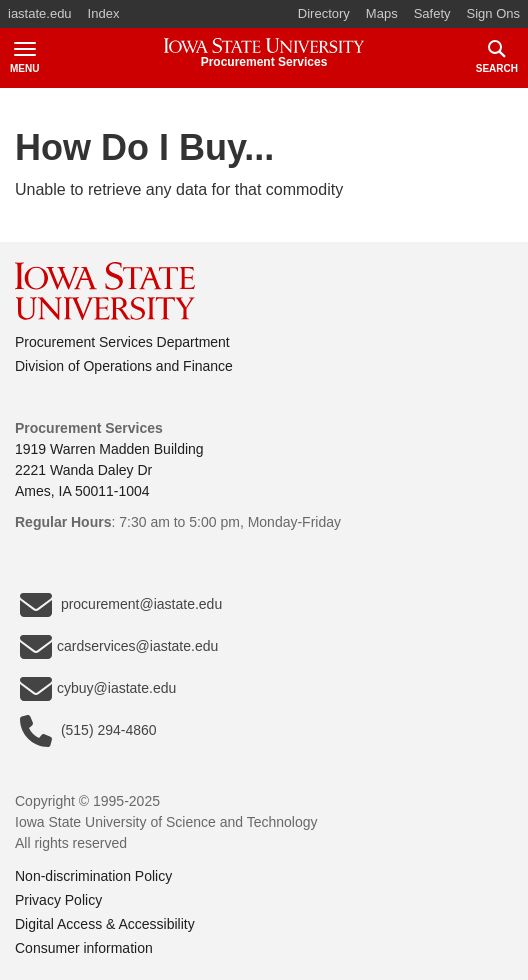 The image size is (528, 980). I want to click on Index [button], so click(104, 13).